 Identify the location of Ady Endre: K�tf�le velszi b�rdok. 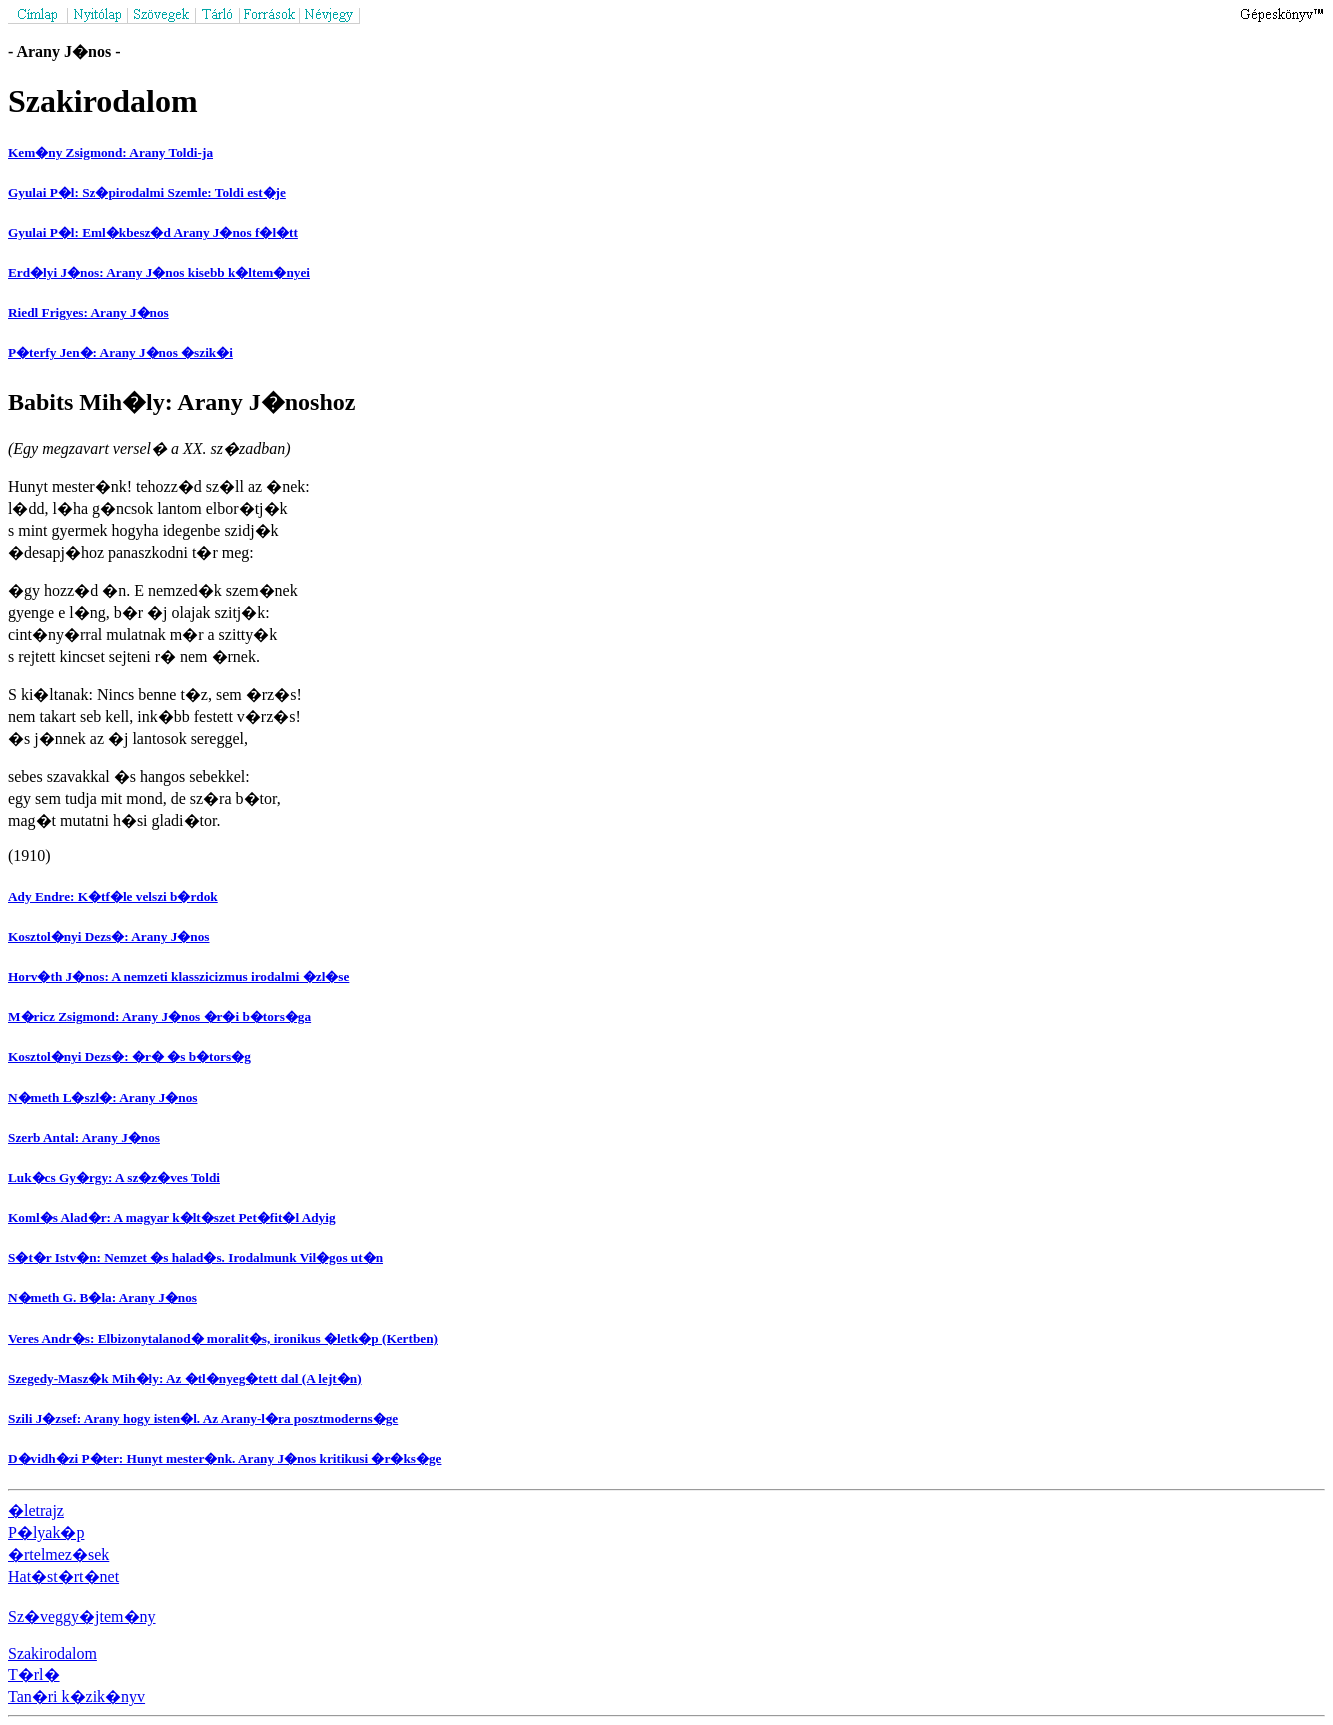
(113, 896).